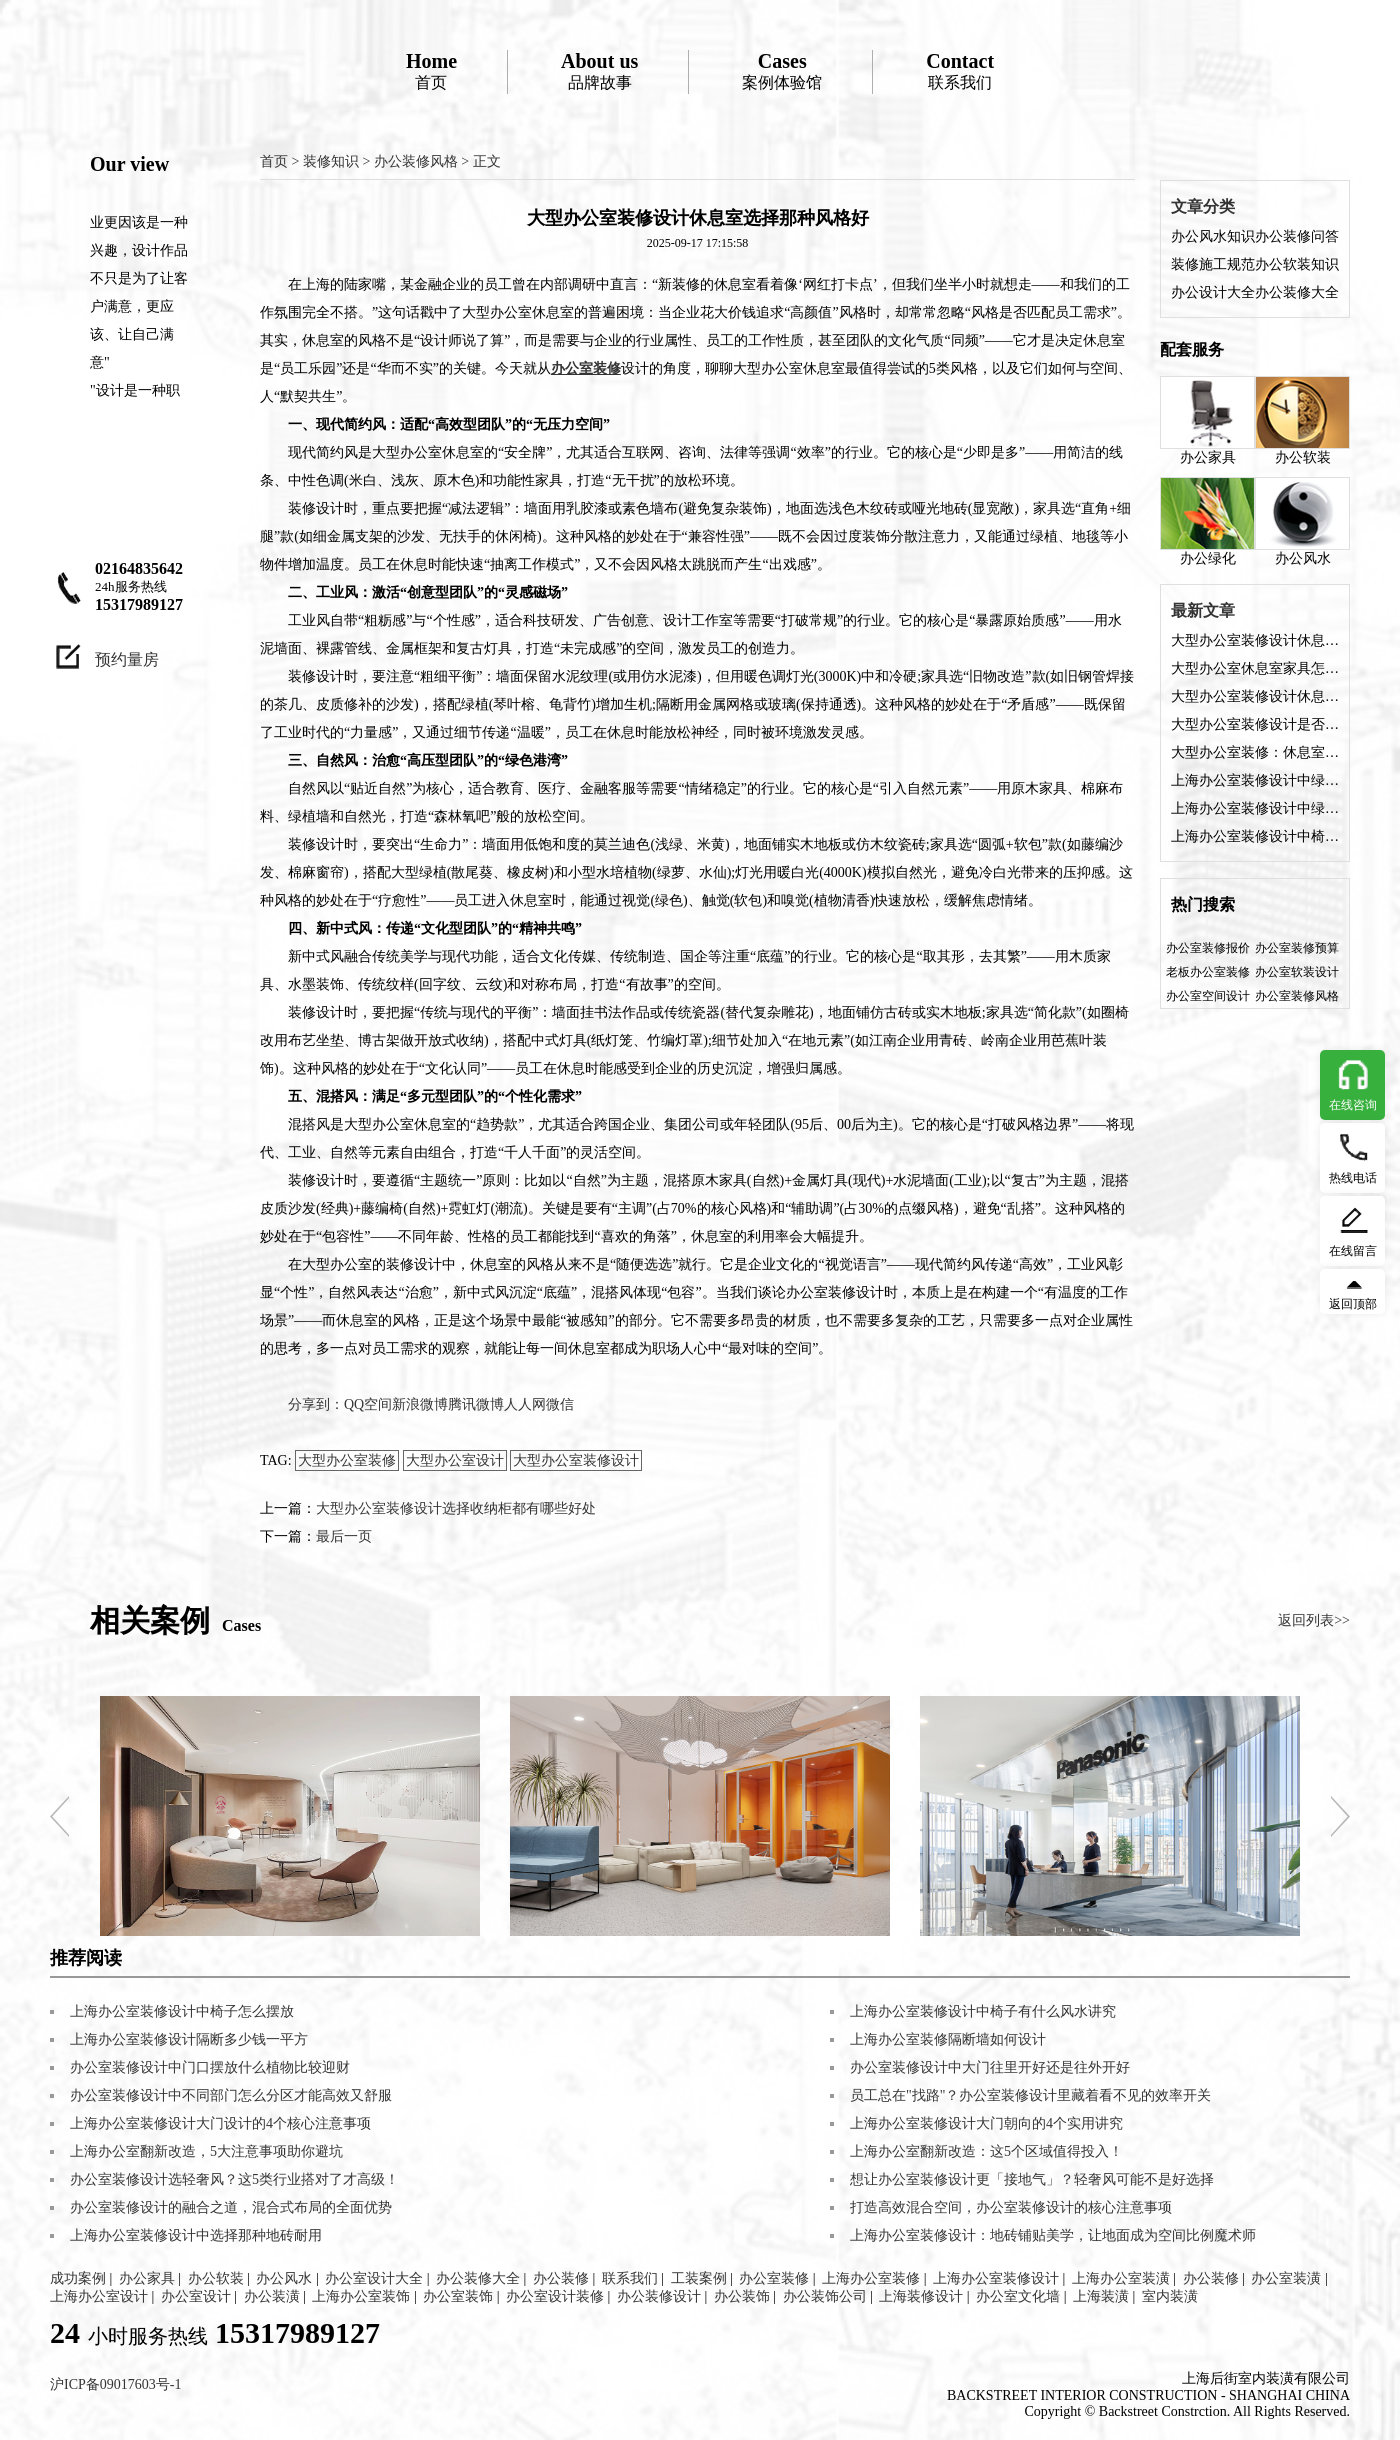  I want to click on 上海装潢, so click(1101, 2296).